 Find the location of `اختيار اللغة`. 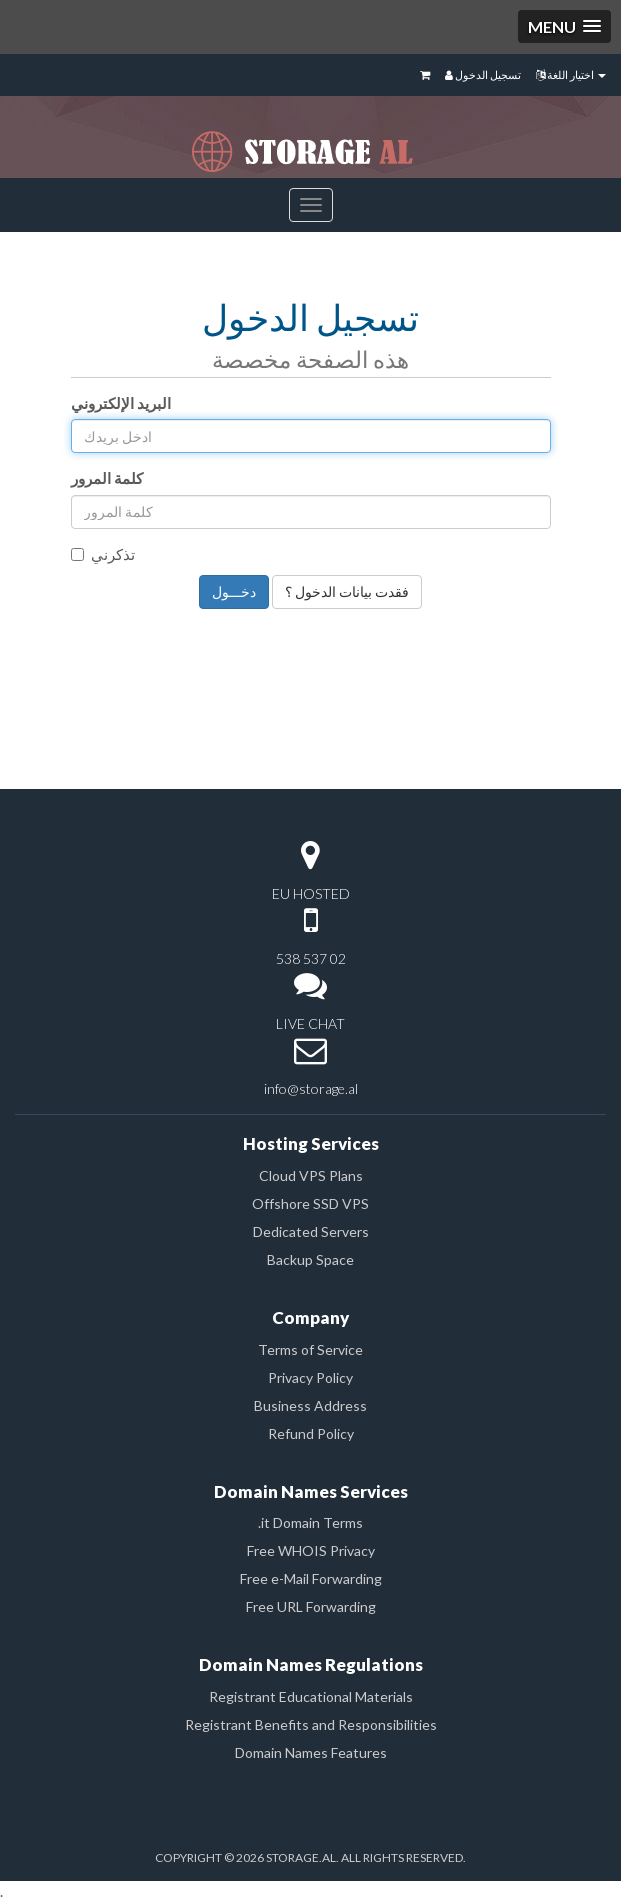

اختيار اللغة is located at coordinates (571, 74).